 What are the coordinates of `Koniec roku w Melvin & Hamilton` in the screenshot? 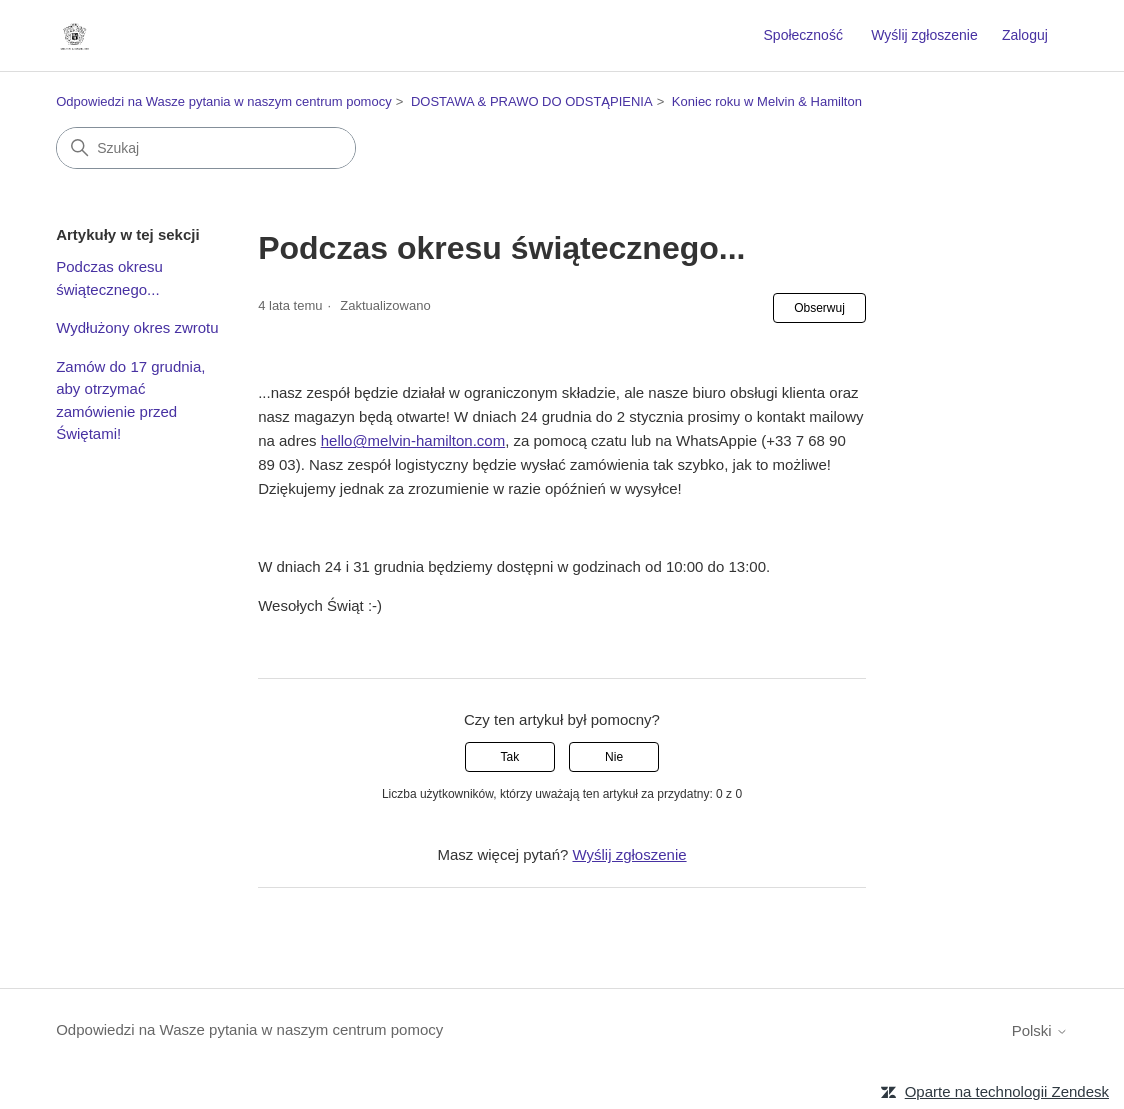 It's located at (767, 101).